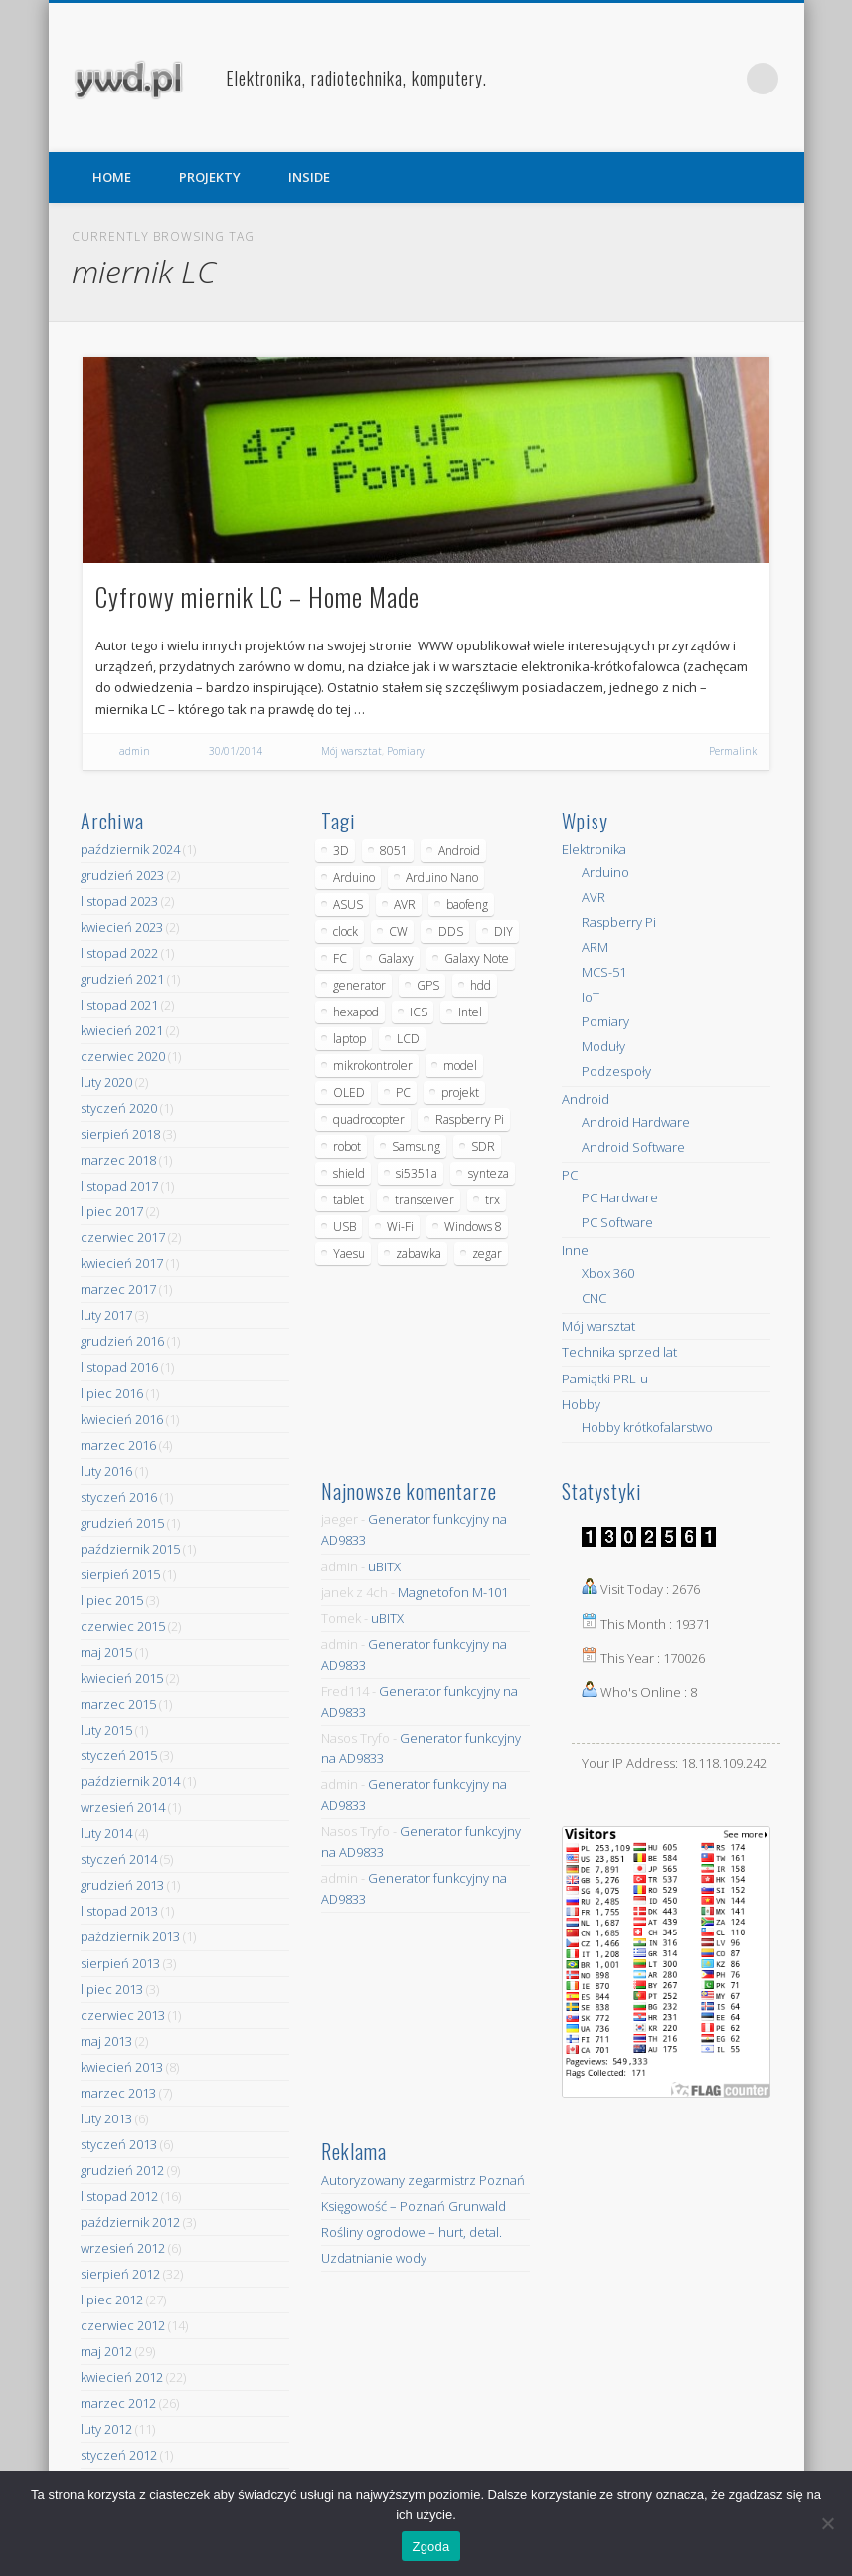  Describe the element at coordinates (416, 1146) in the screenshot. I see `Samsung [Samsung (14 elementów)]` at that location.